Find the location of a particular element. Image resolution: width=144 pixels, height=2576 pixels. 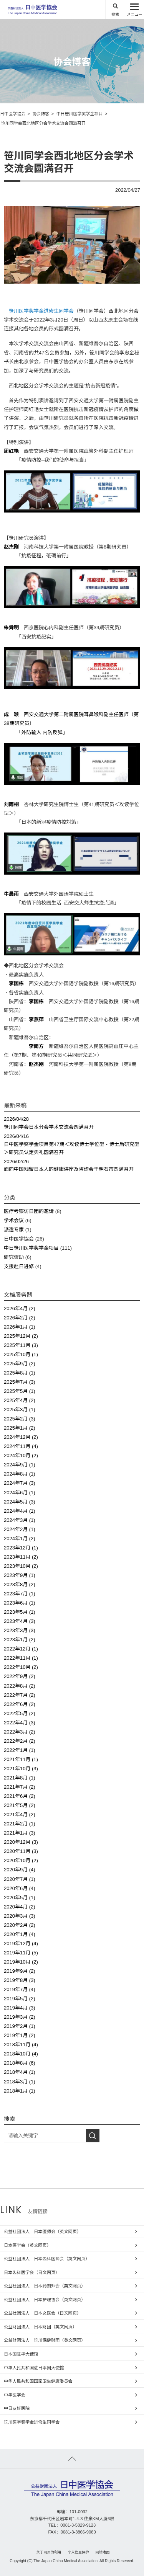

2021年4月 (2) is located at coordinates (19, 1814).